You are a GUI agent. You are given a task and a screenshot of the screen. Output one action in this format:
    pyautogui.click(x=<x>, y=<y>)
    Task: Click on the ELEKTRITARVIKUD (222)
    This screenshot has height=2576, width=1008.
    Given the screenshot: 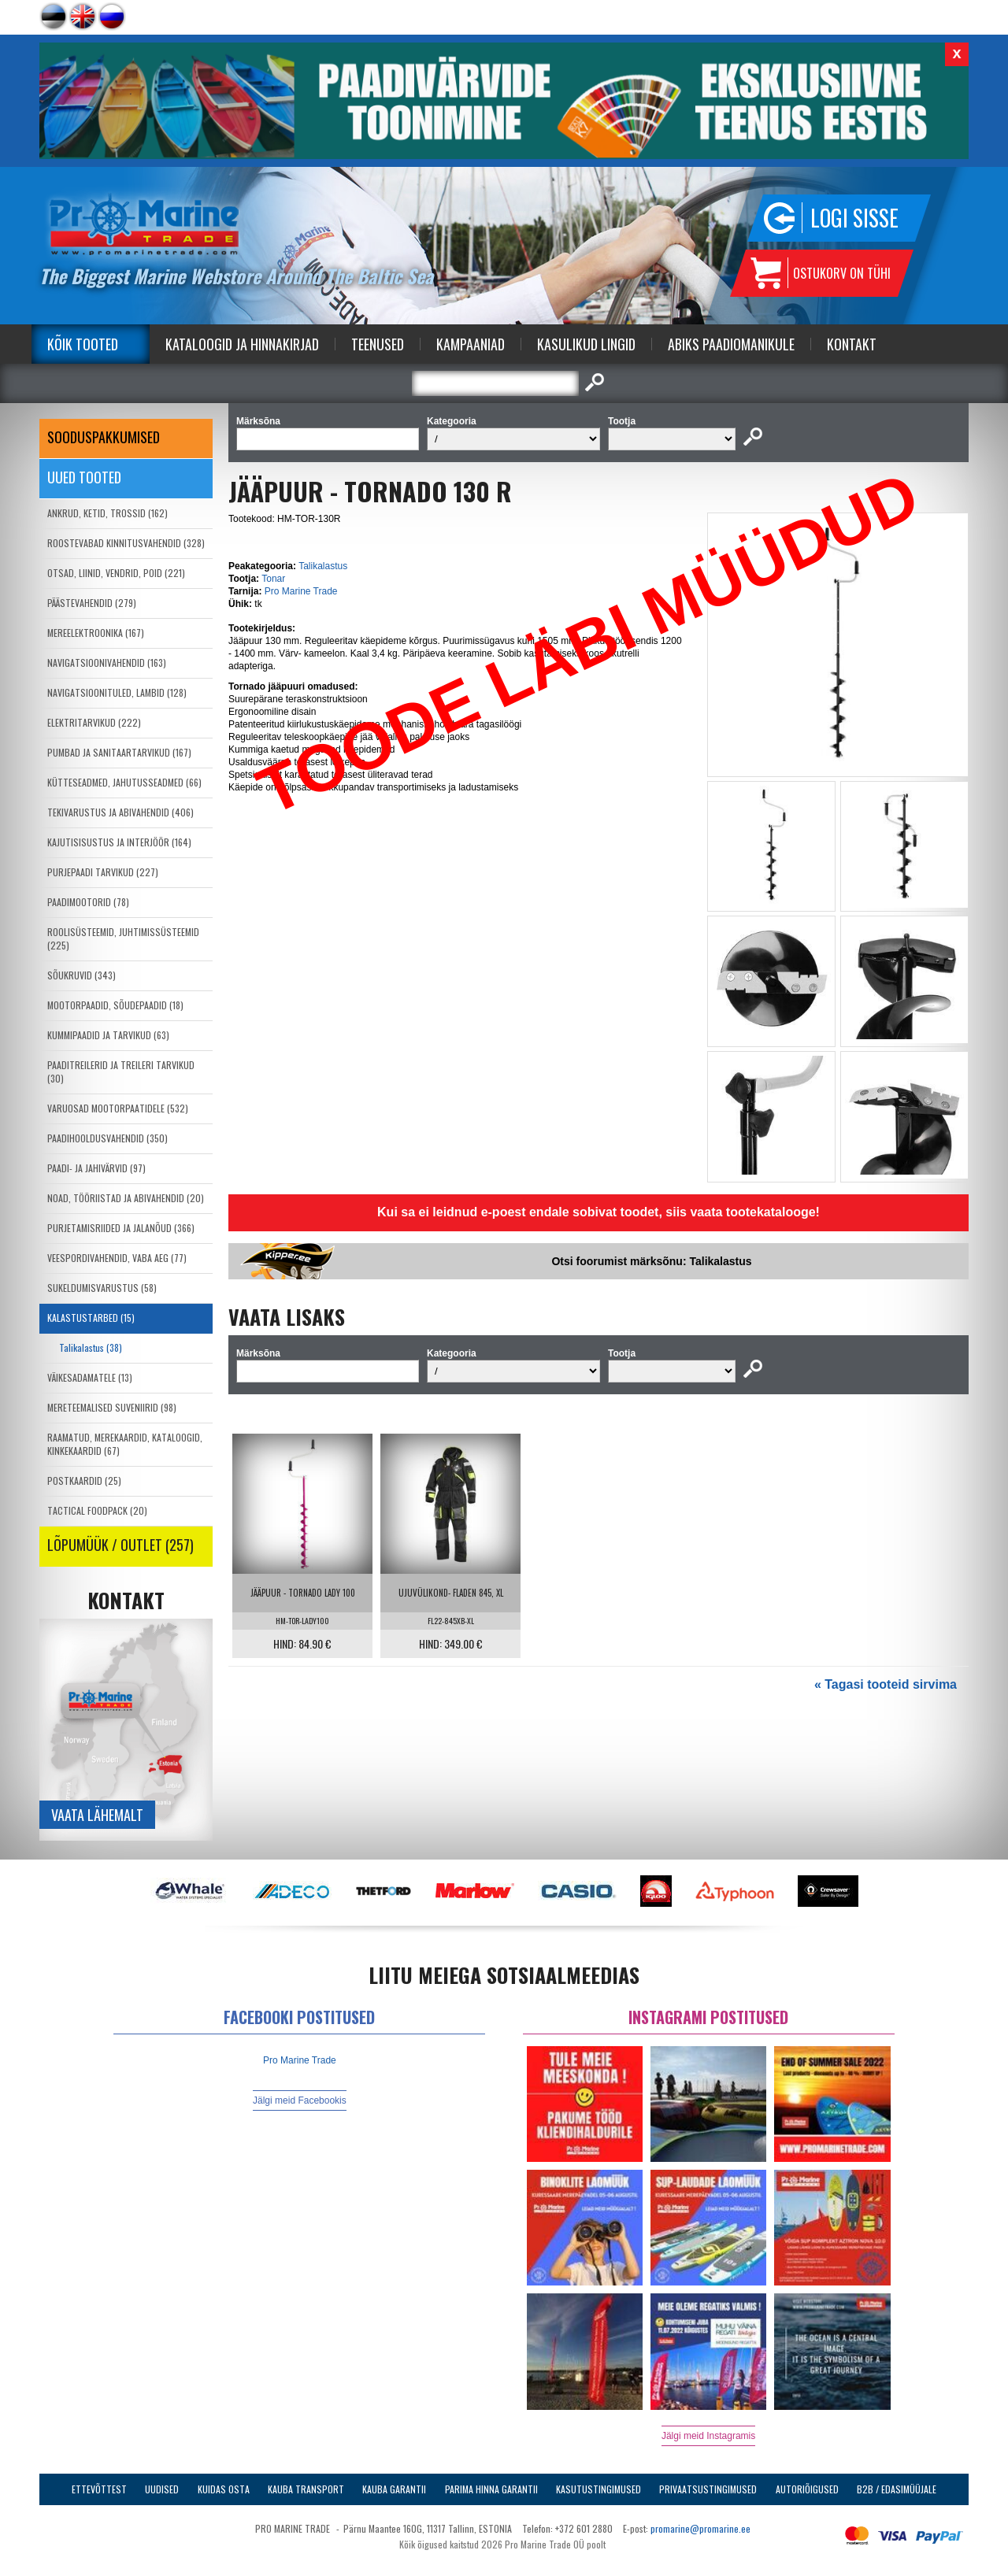 What is the action you would take?
    pyautogui.click(x=94, y=722)
    